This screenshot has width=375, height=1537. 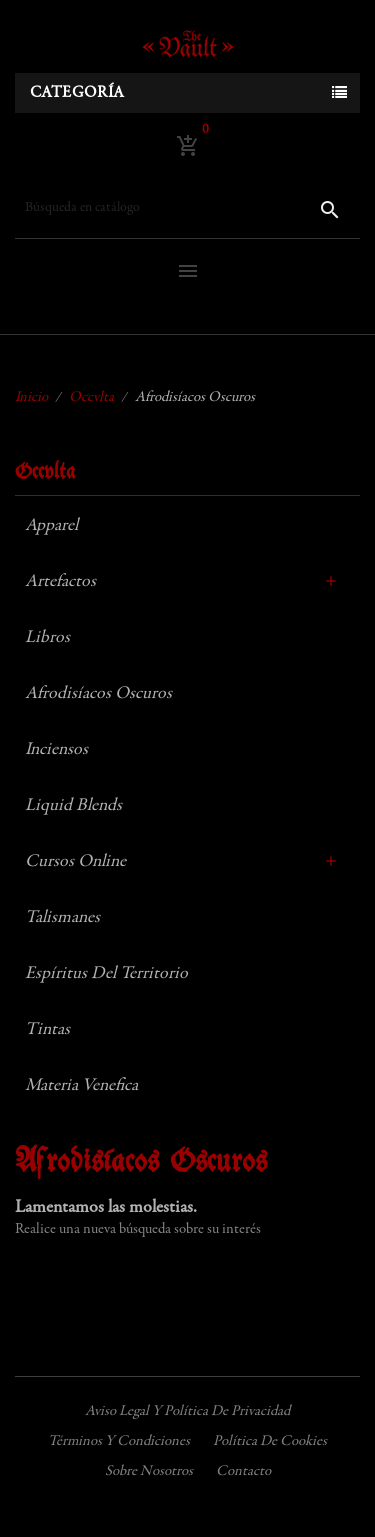 I want to click on Afrodisíacos Oscuros, so click(x=98, y=694).